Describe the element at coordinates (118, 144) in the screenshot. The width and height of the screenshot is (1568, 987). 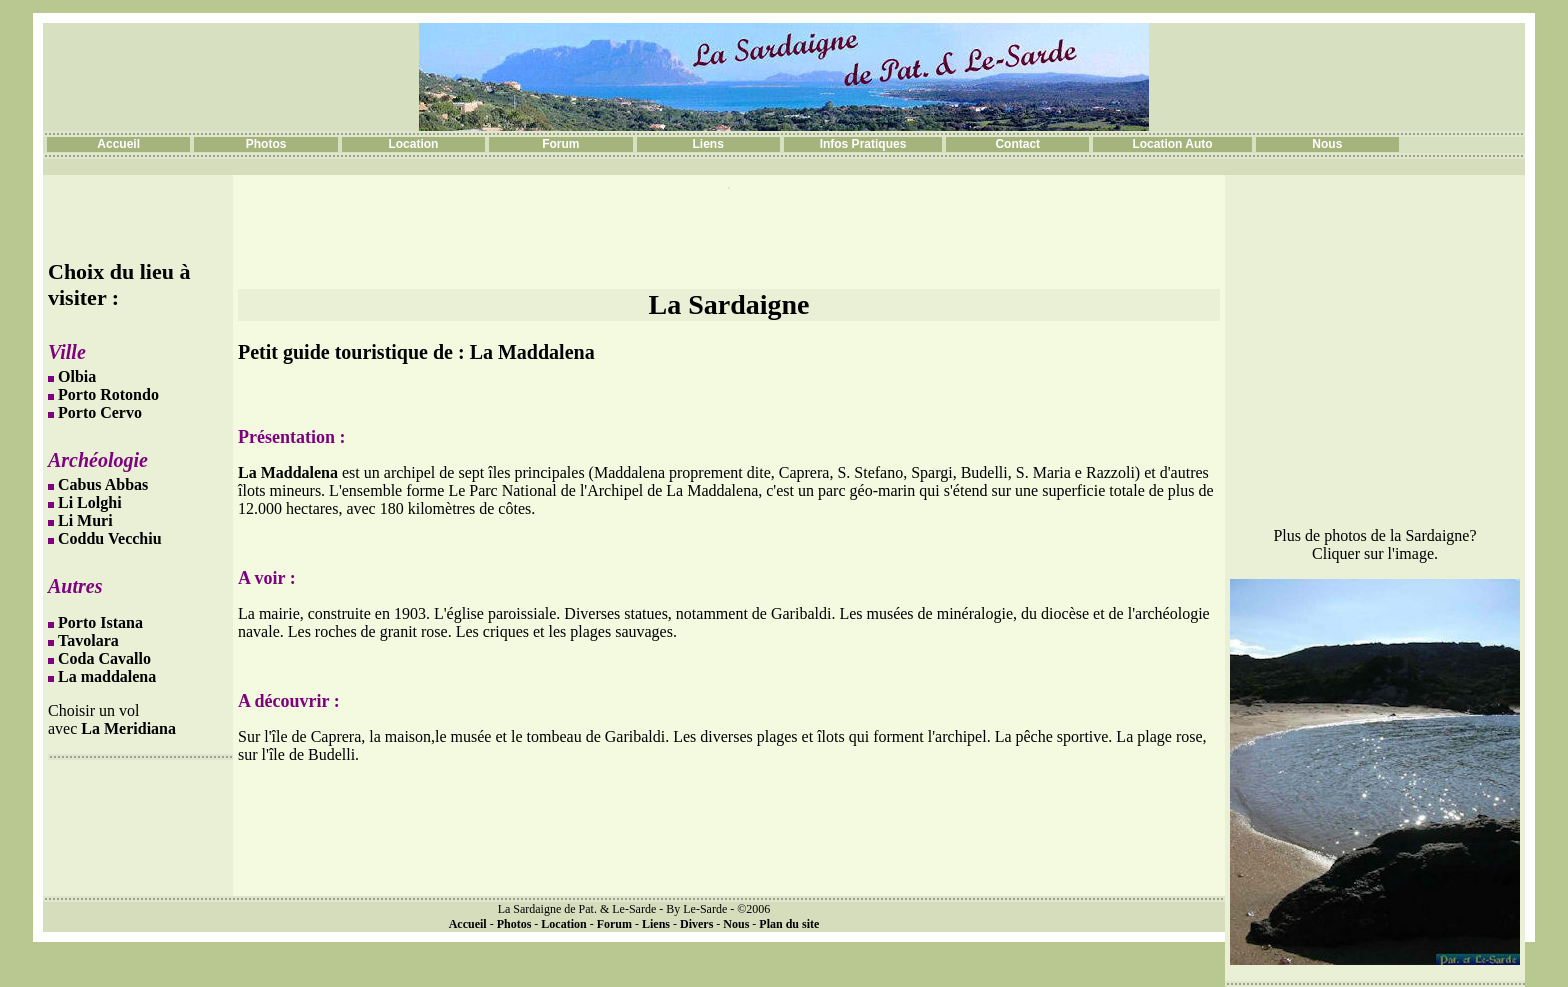
I see `Accueil` at that location.